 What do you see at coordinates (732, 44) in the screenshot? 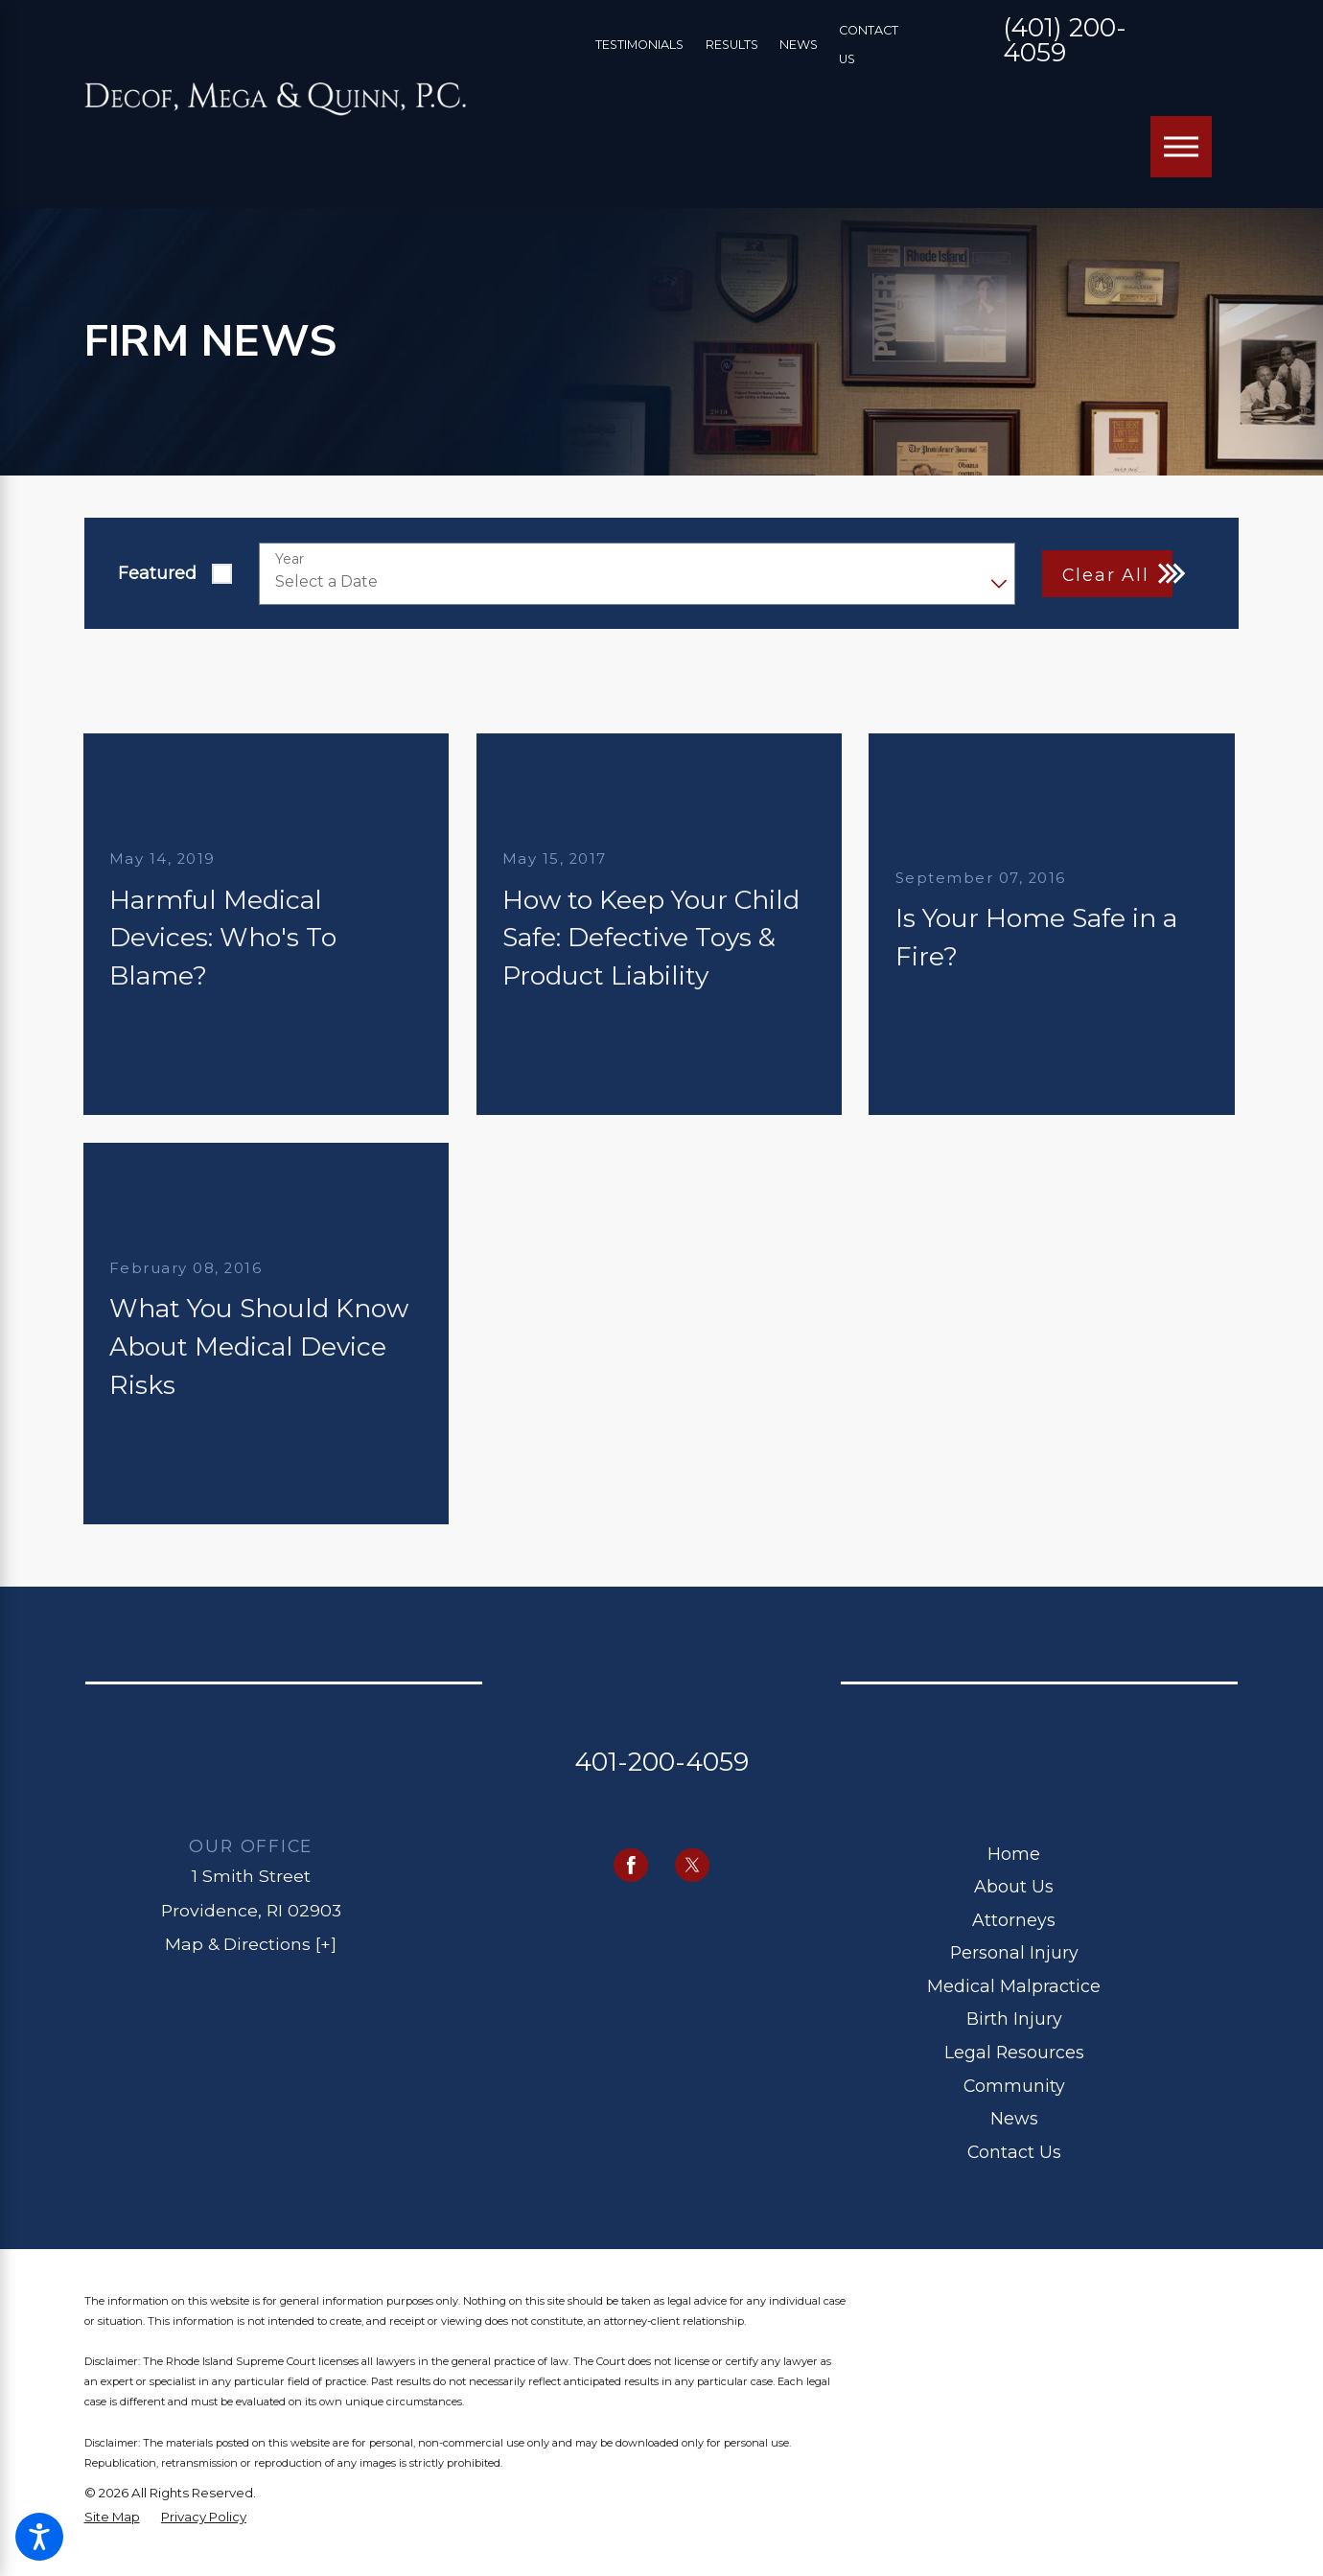
I see `Results` at bounding box center [732, 44].